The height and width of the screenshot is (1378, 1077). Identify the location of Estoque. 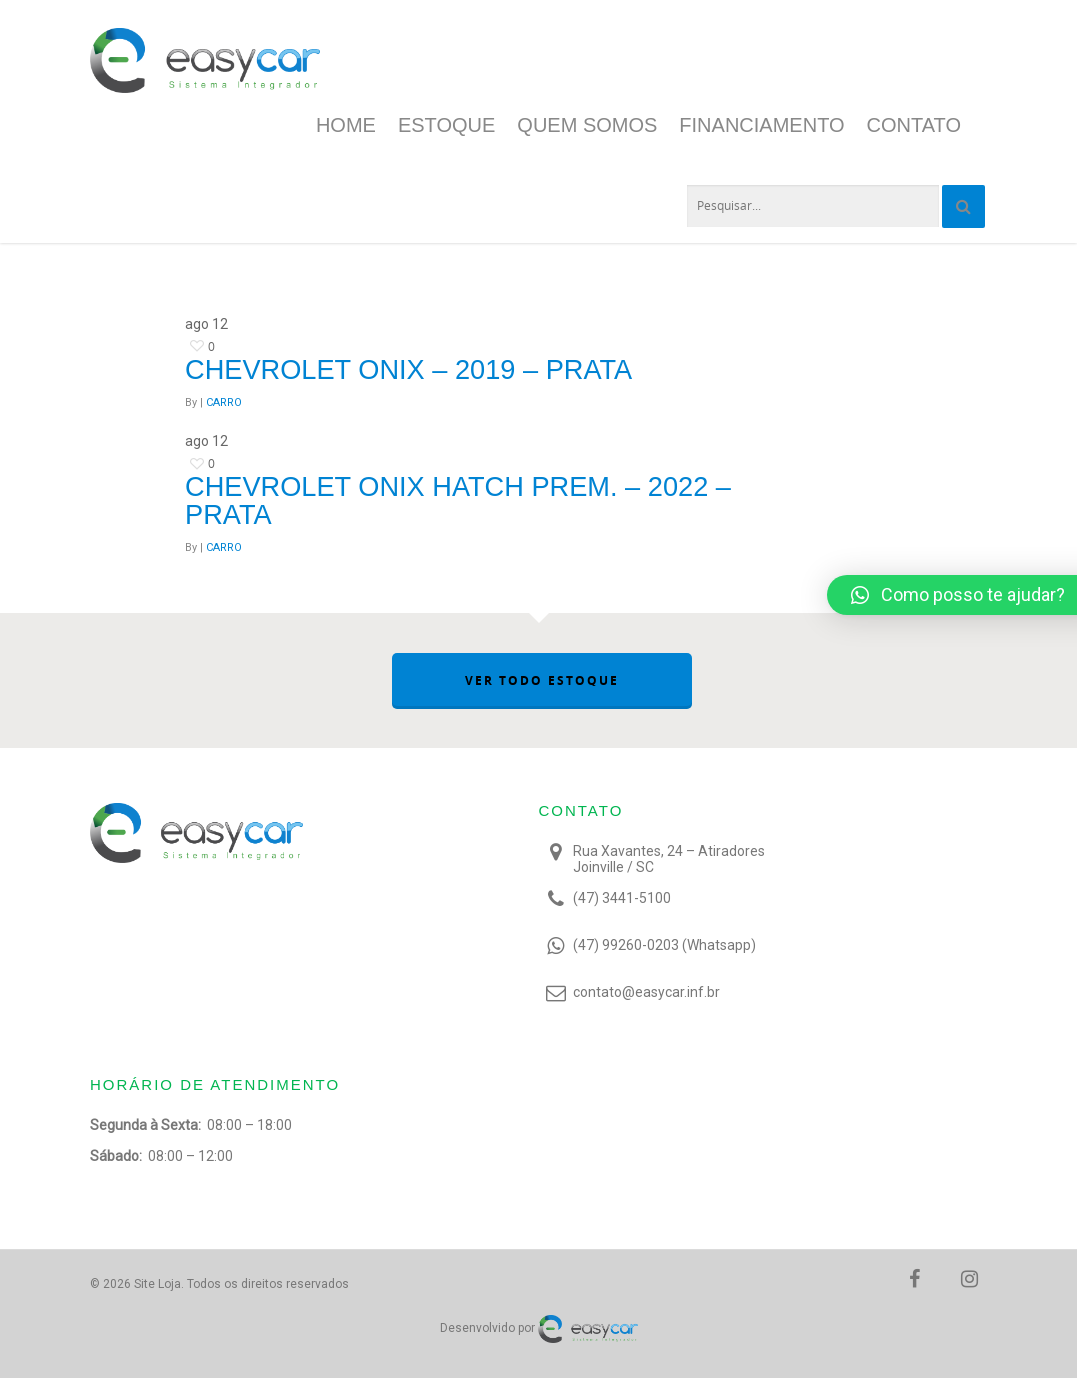
(446, 125).